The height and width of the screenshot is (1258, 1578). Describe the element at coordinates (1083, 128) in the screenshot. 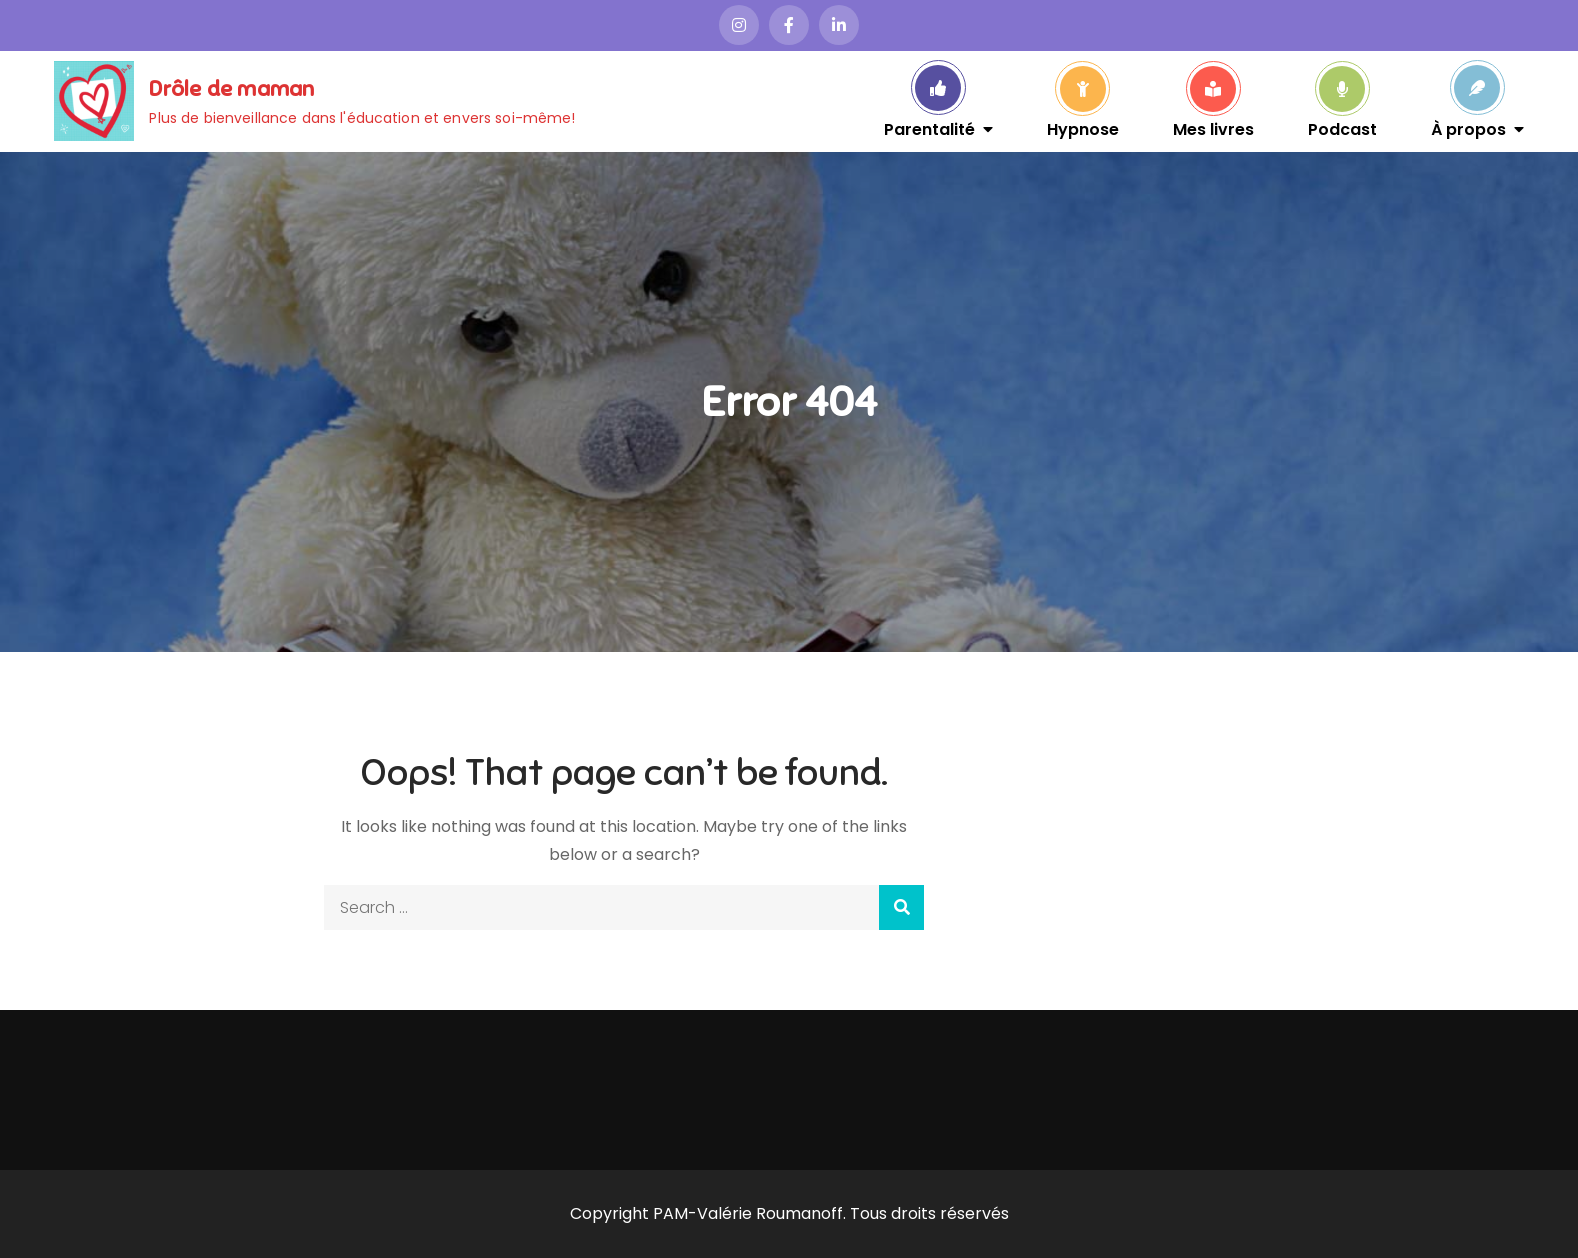

I see `Hypnose` at that location.